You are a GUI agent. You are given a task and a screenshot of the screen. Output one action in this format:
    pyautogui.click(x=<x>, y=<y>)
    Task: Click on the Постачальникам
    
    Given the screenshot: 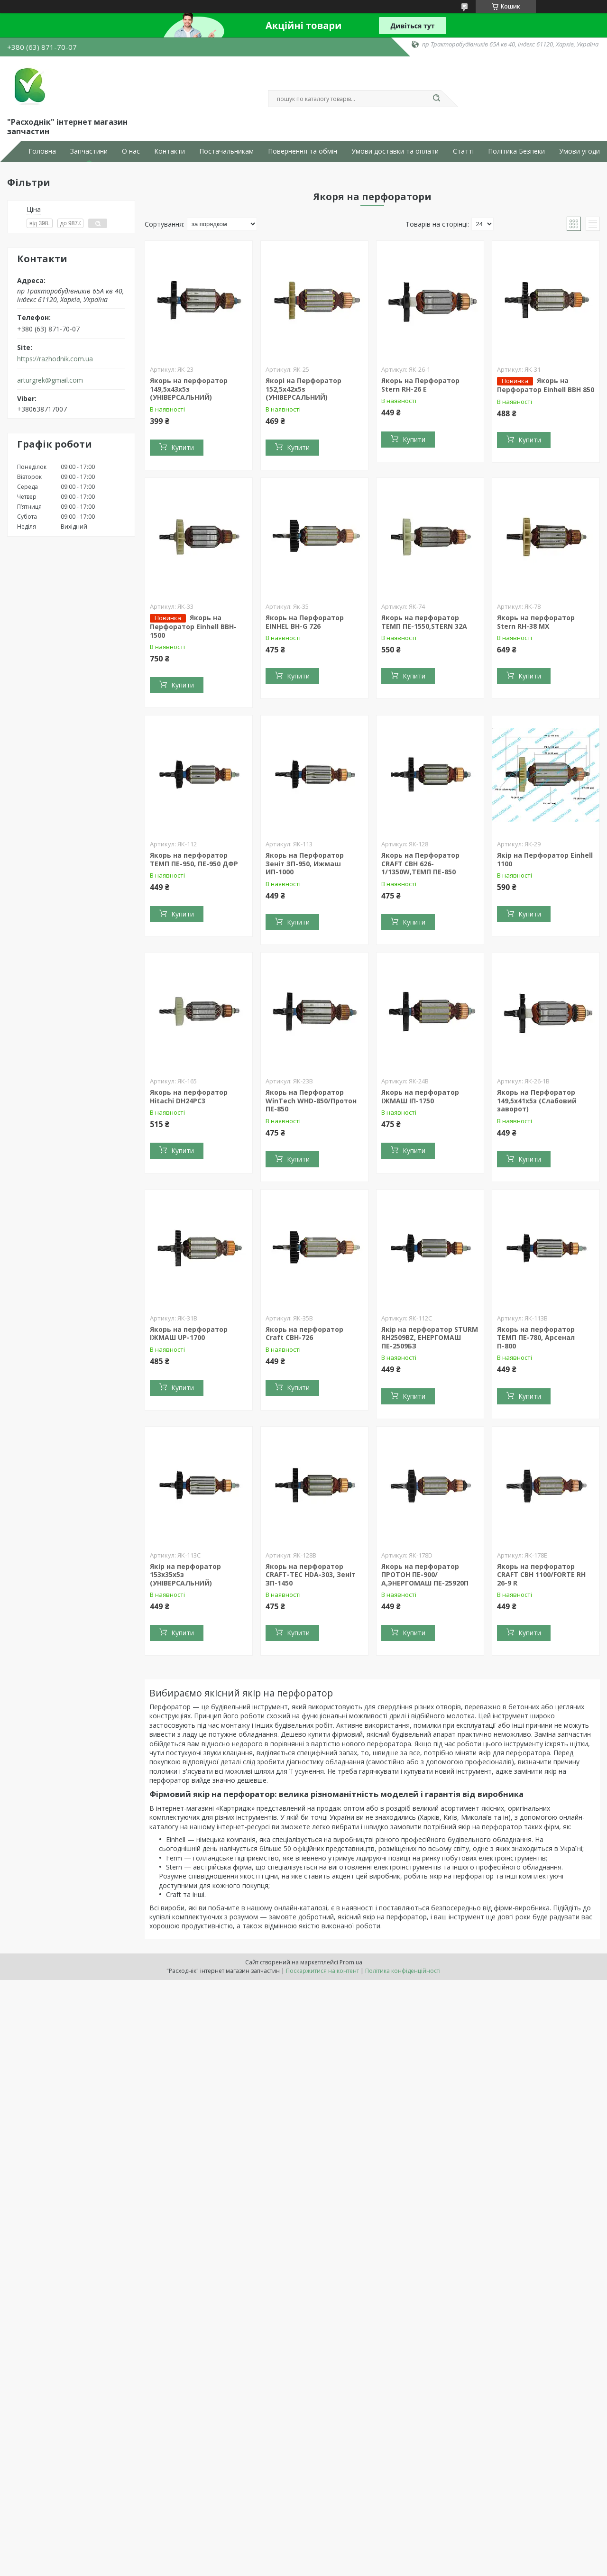 What is the action you would take?
    pyautogui.click(x=226, y=151)
    